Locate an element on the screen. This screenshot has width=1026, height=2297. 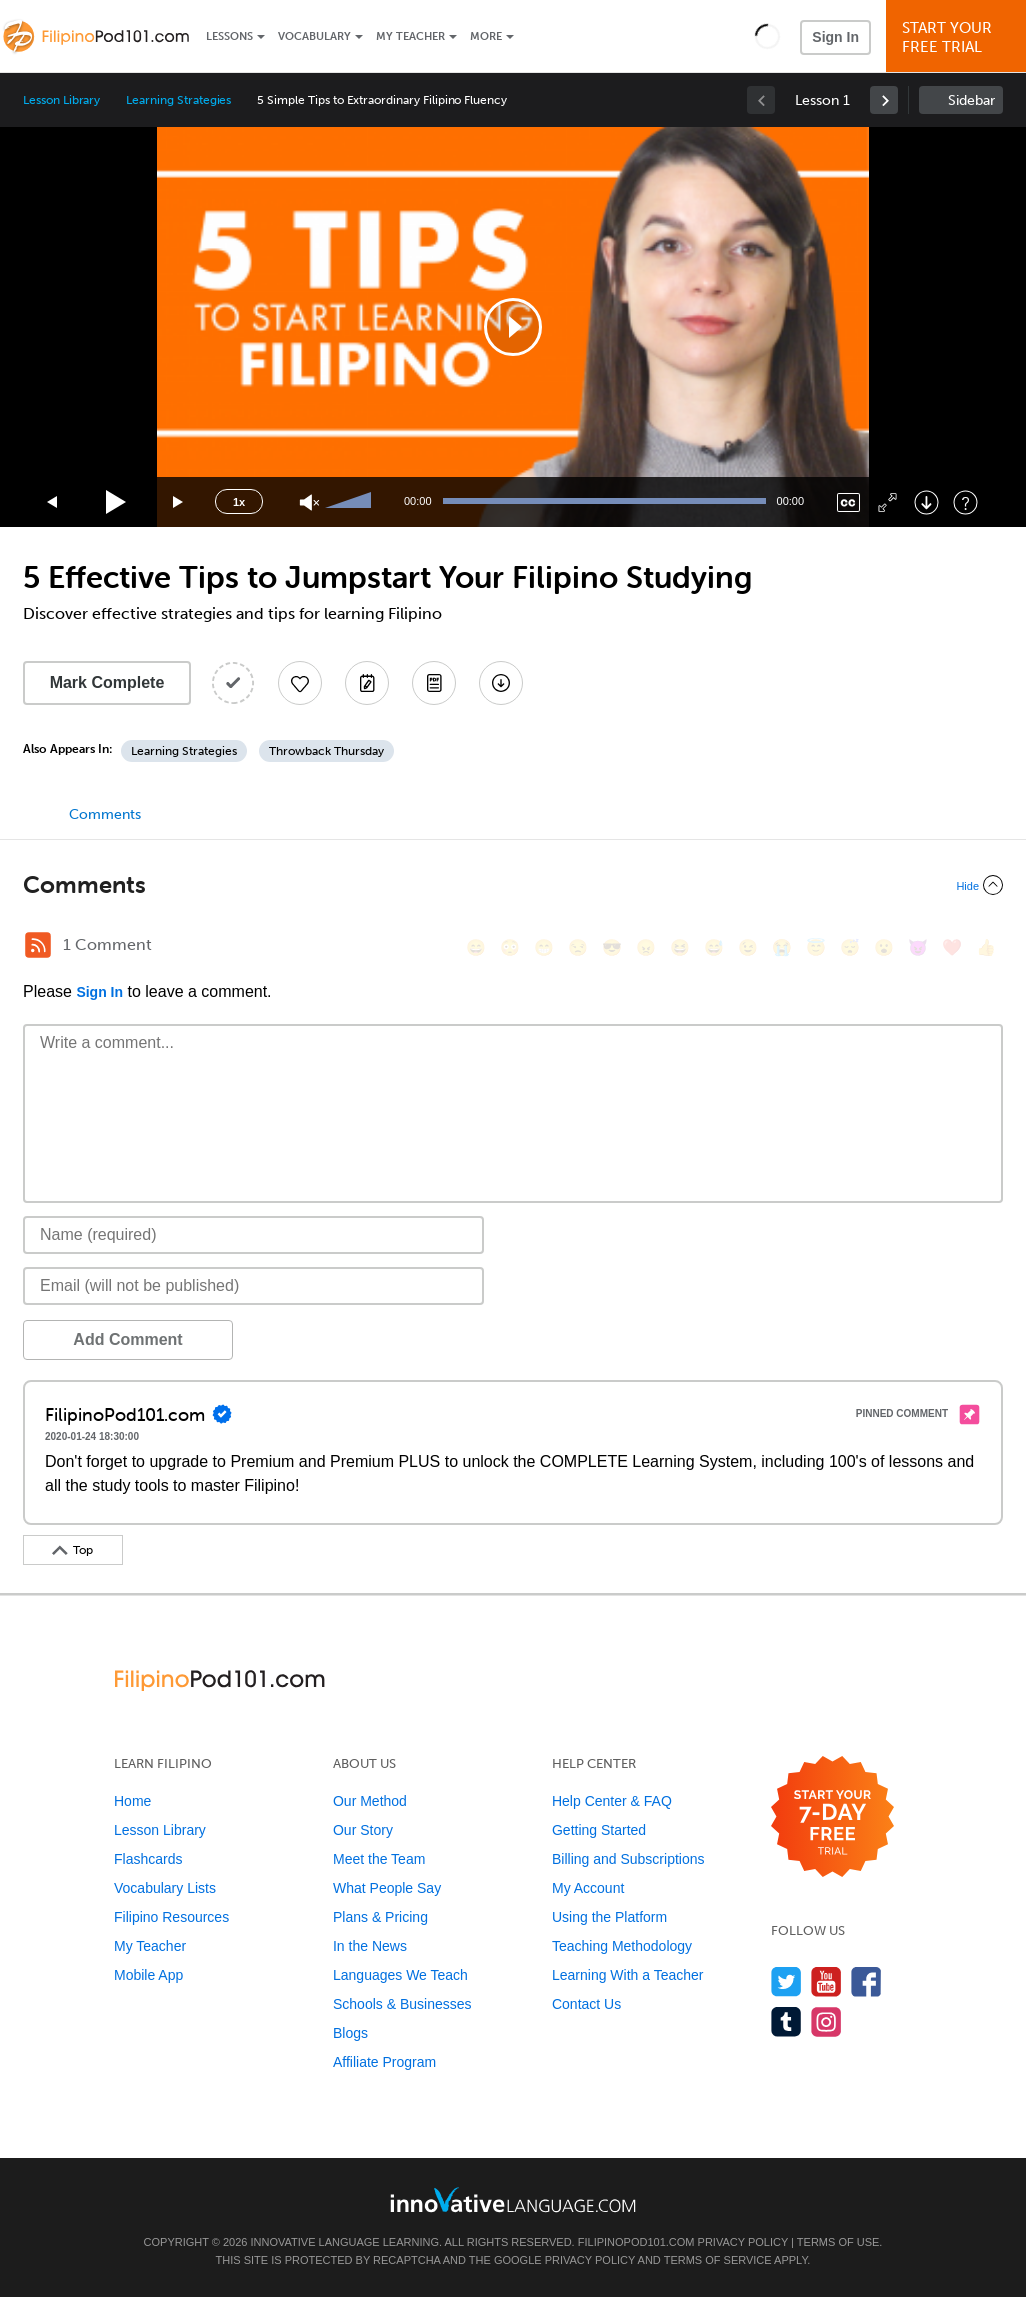
Billing and Subscriptions is located at coordinates (628, 1859).